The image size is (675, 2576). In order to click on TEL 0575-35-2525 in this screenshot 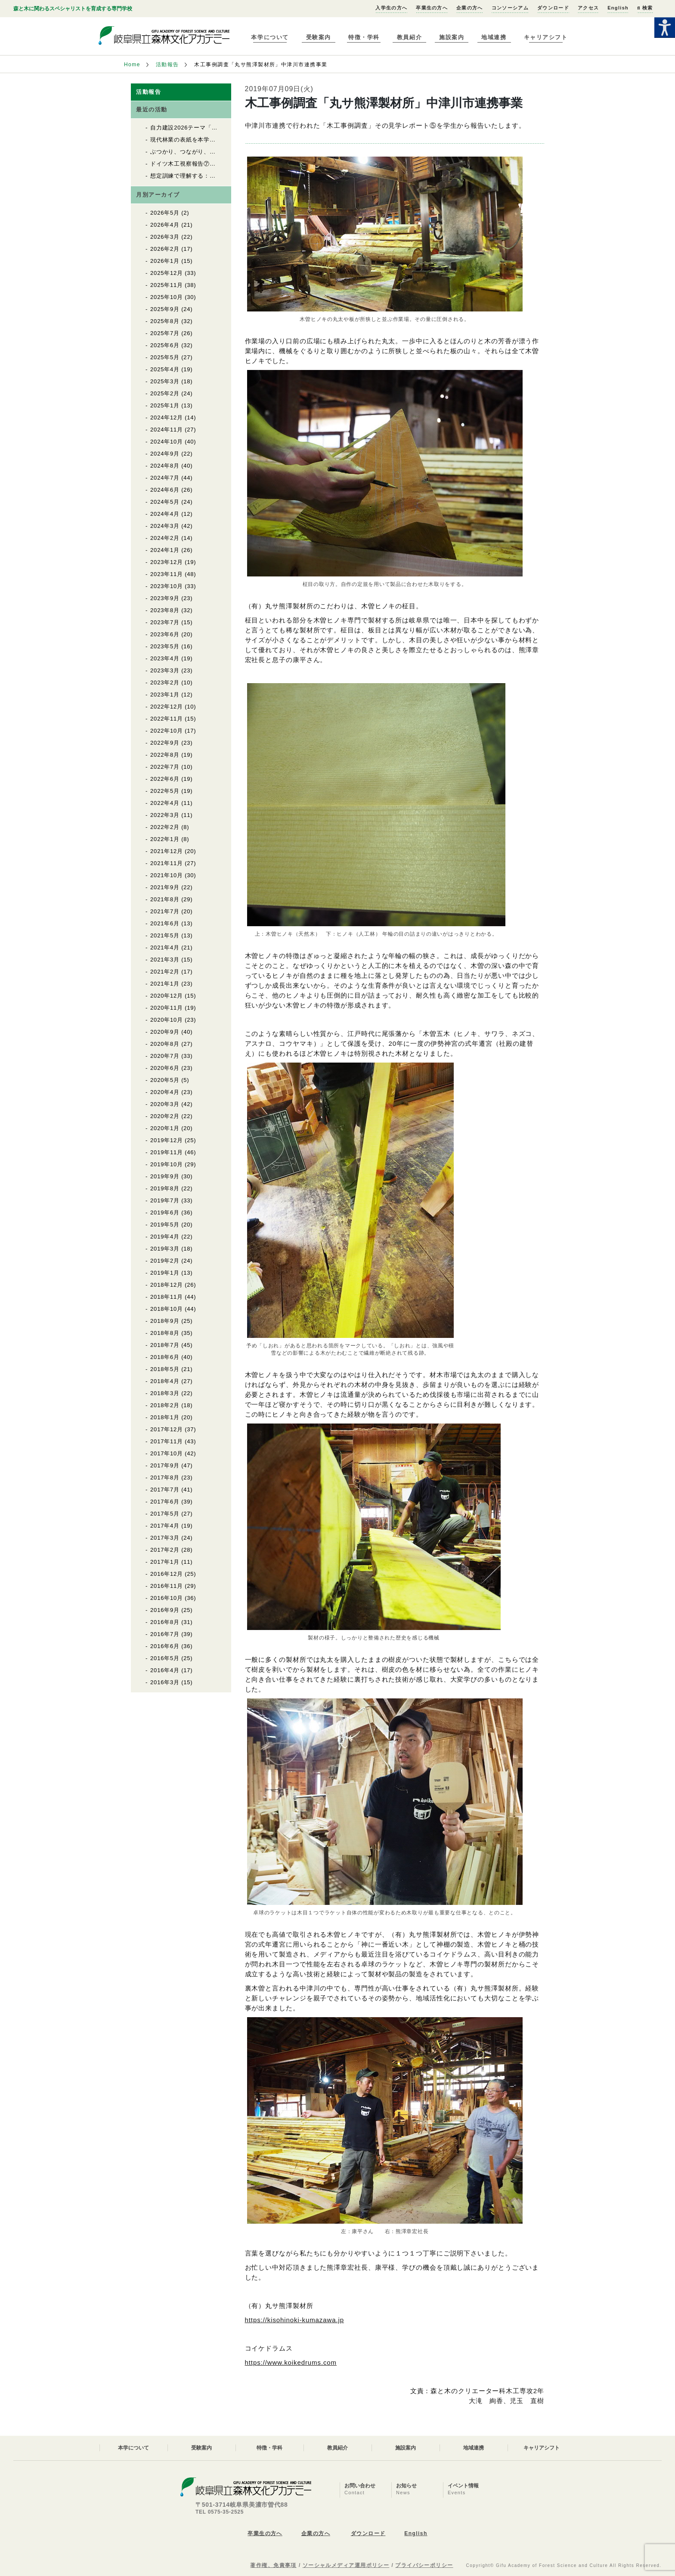, I will do `click(219, 2512)`.